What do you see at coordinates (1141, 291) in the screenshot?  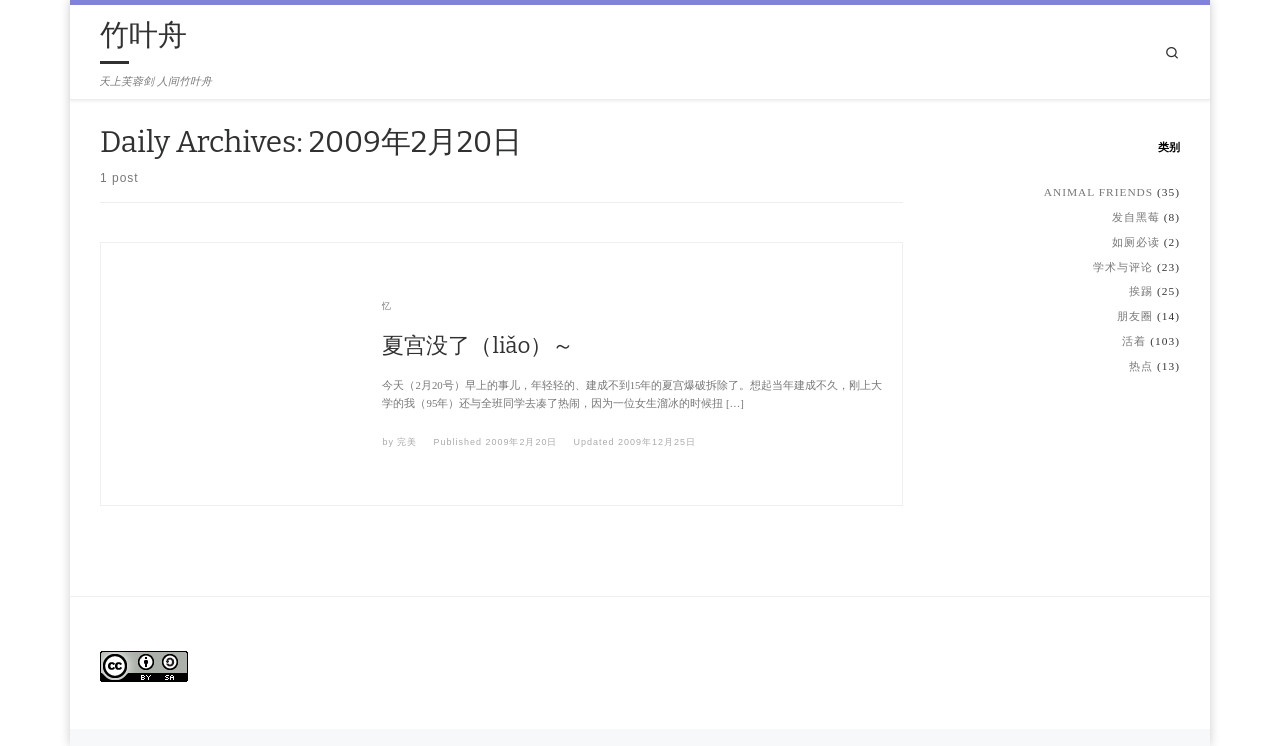 I see `挨踢` at bounding box center [1141, 291].